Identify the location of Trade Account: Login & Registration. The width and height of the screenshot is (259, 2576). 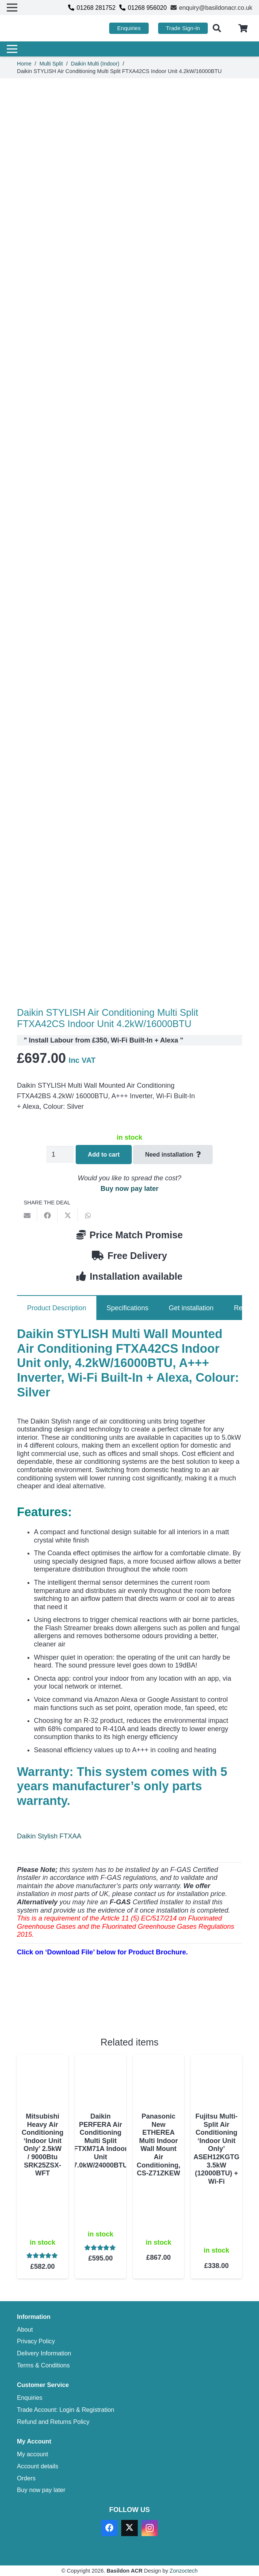
(65, 2409).